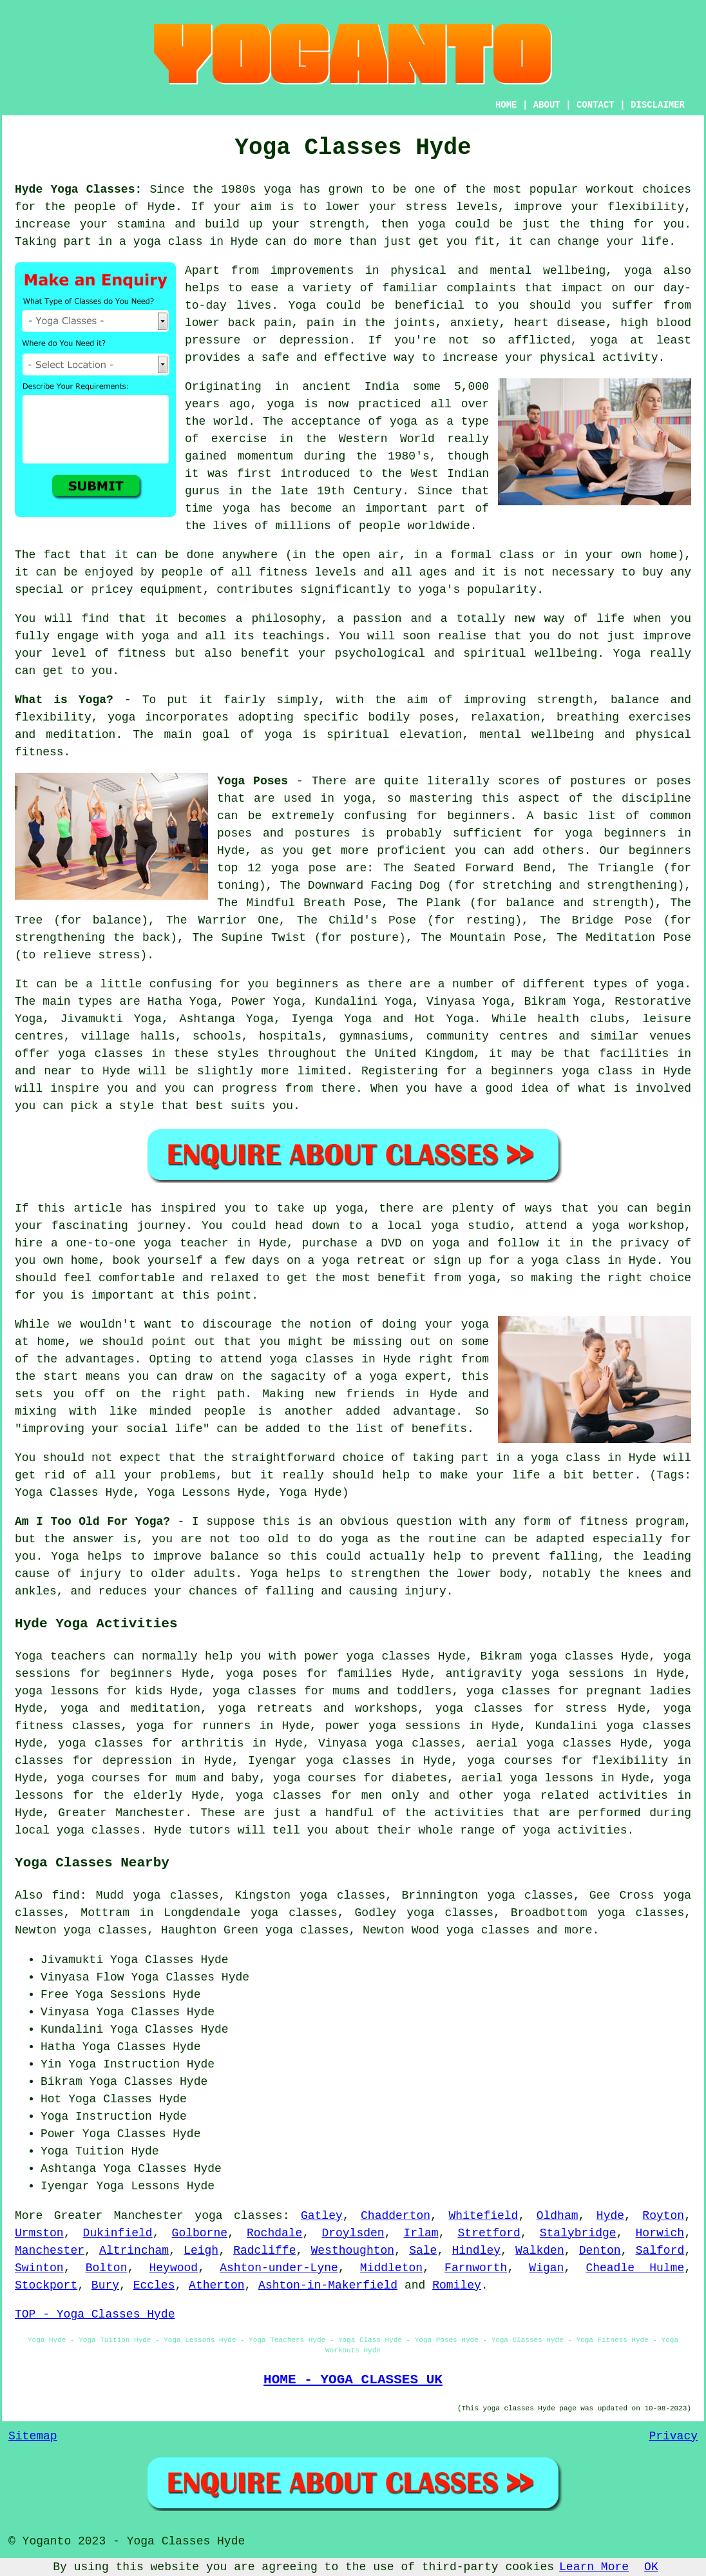  Describe the element at coordinates (39, 2233) in the screenshot. I see `Urmston` at that location.